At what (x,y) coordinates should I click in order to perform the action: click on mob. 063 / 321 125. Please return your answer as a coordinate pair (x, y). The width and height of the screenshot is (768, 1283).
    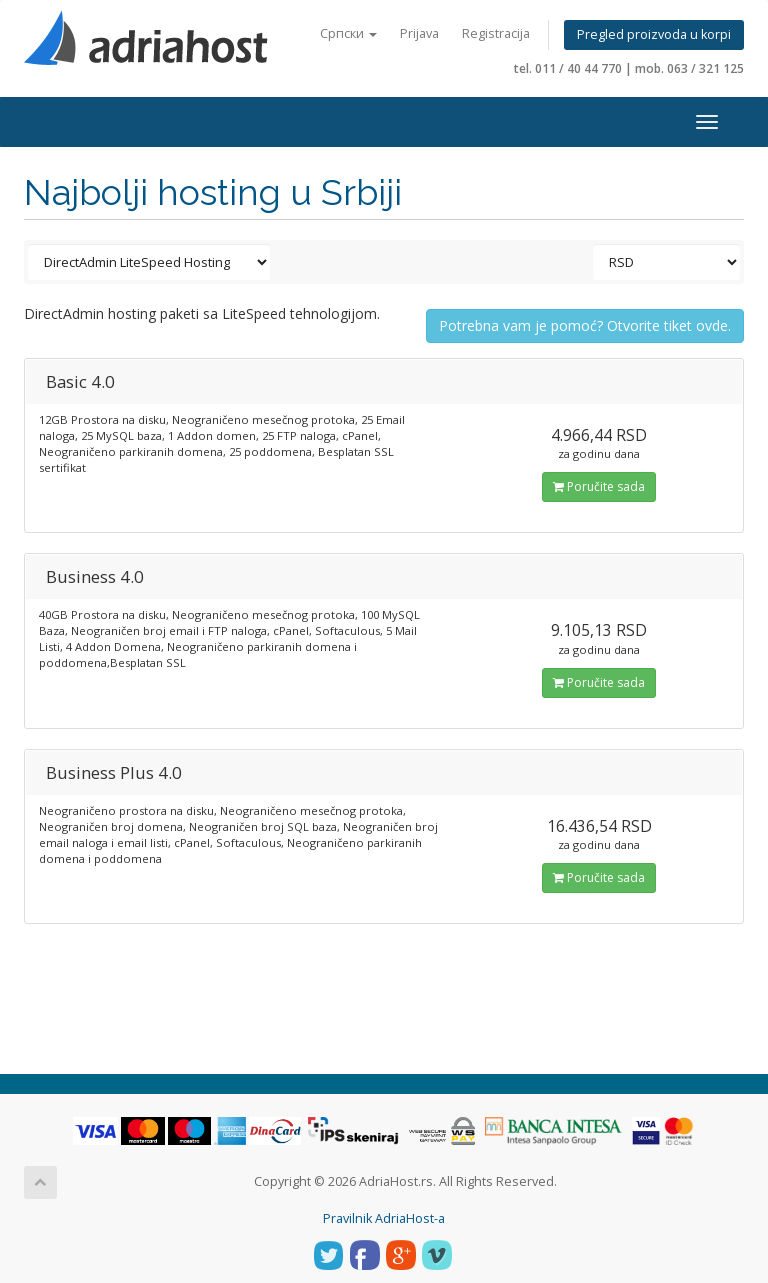
    Looking at the image, I should click on (689, 68).